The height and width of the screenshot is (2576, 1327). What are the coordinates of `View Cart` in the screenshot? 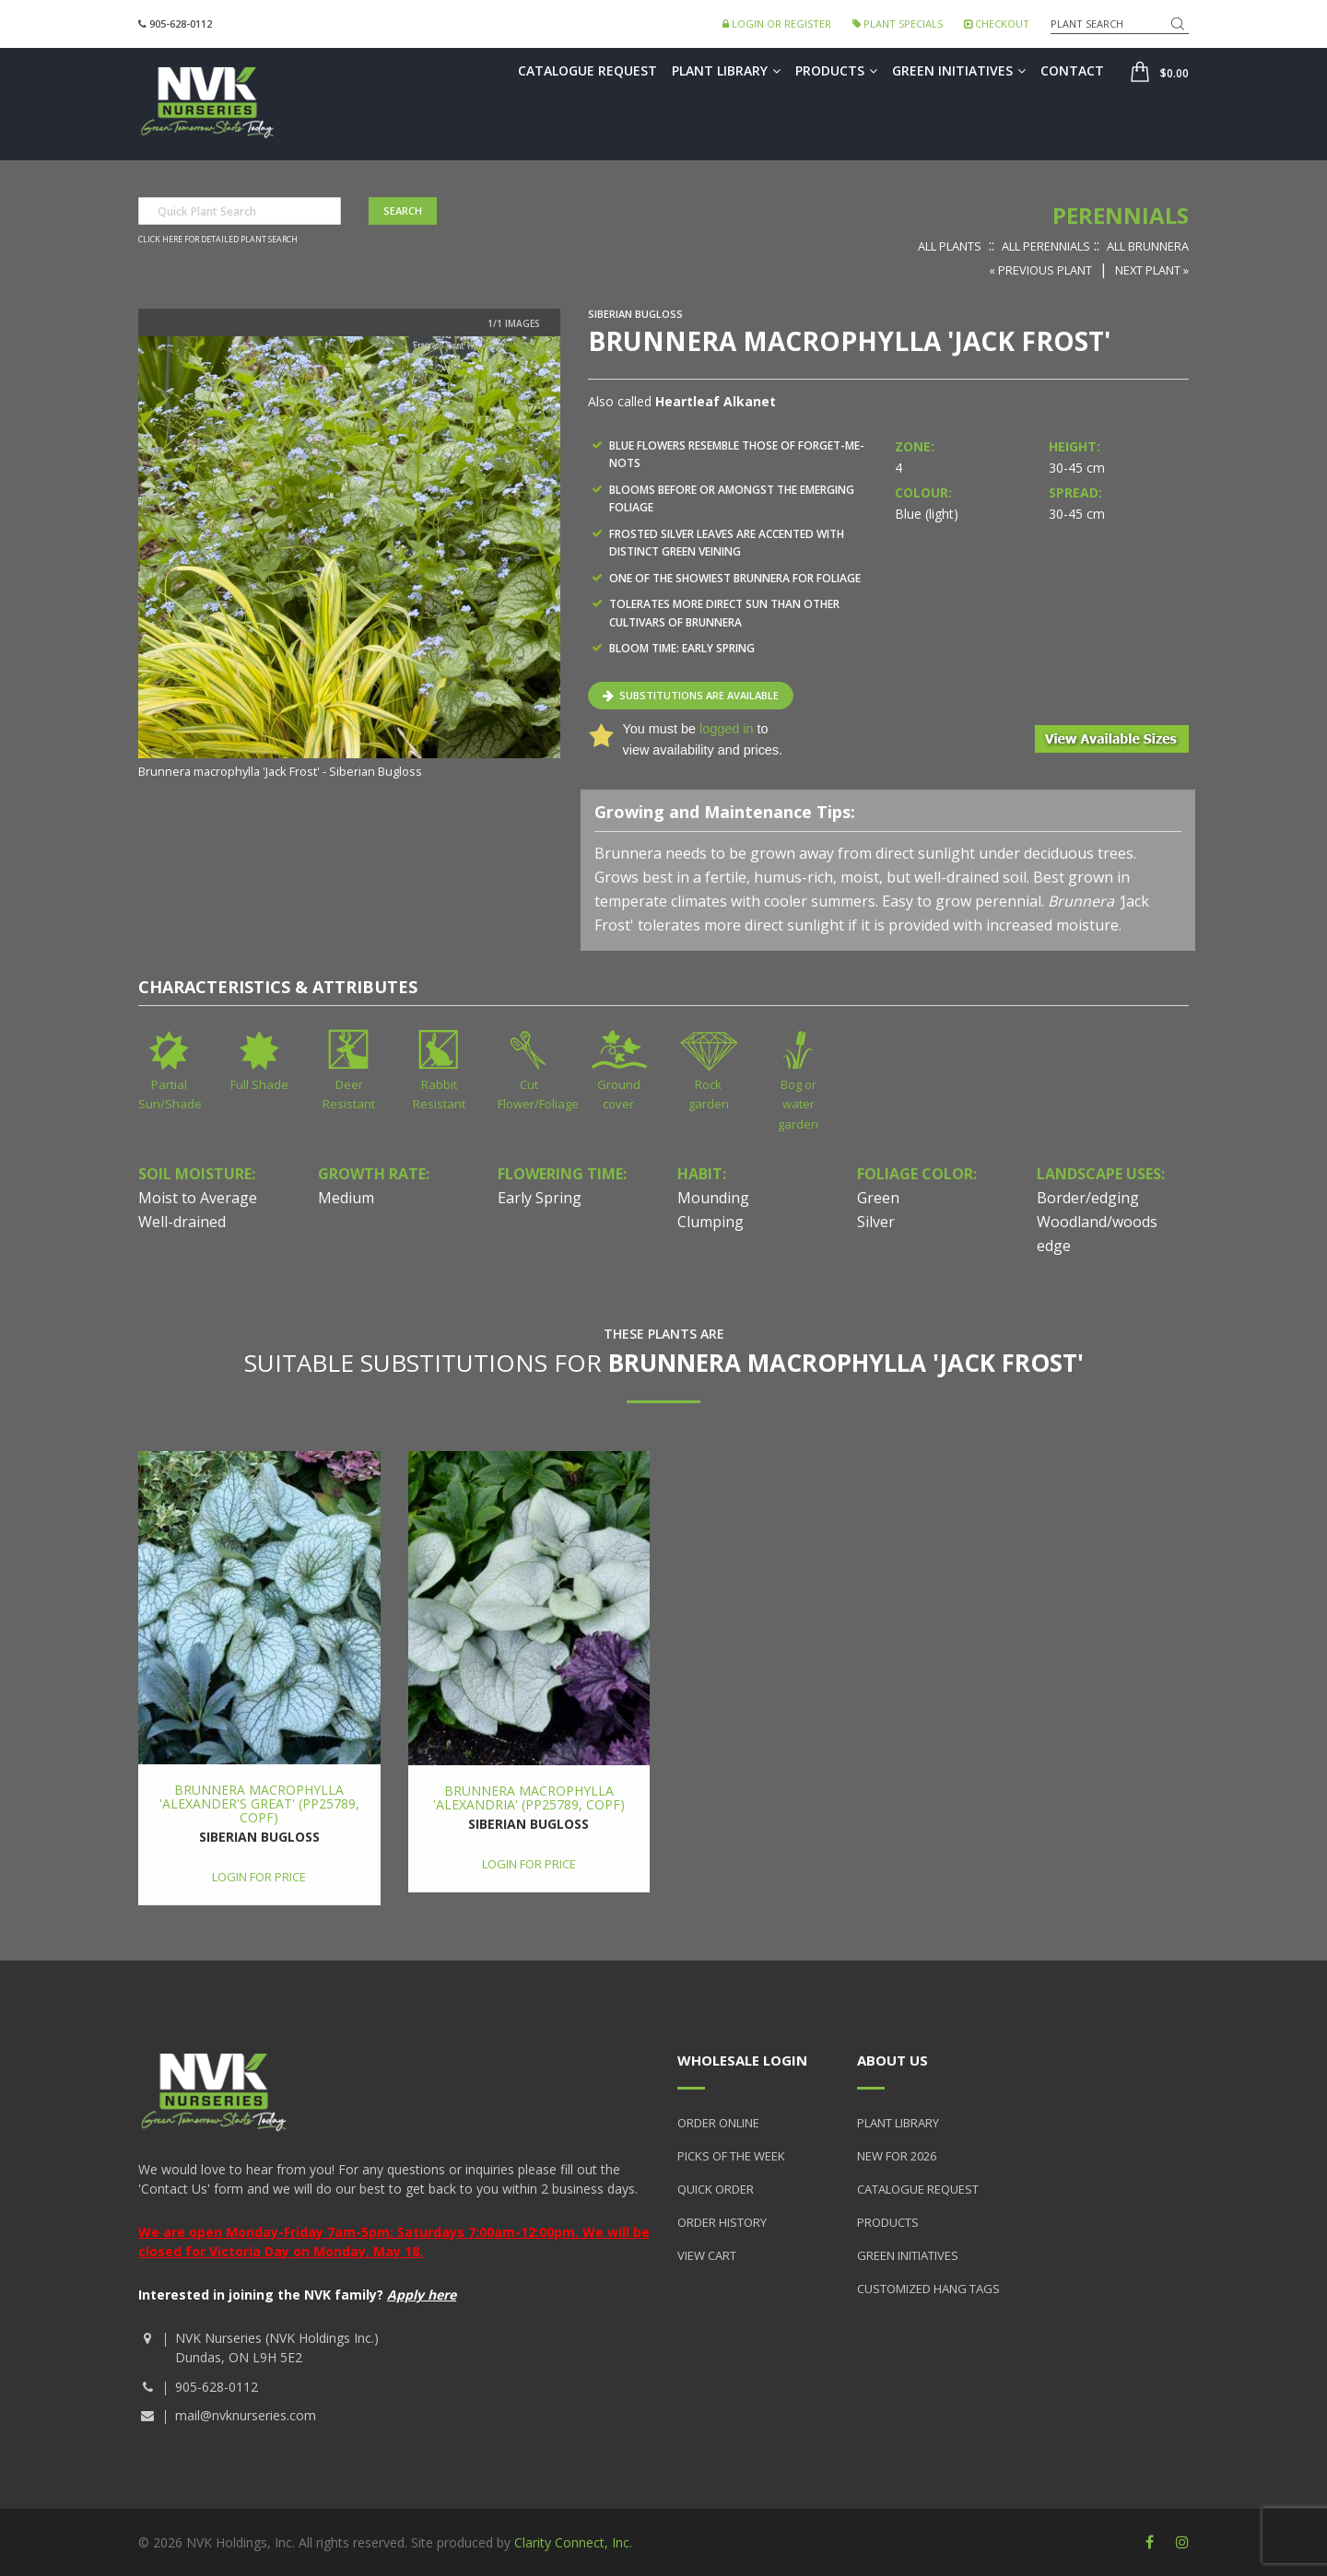 It's located at (706, 2255).